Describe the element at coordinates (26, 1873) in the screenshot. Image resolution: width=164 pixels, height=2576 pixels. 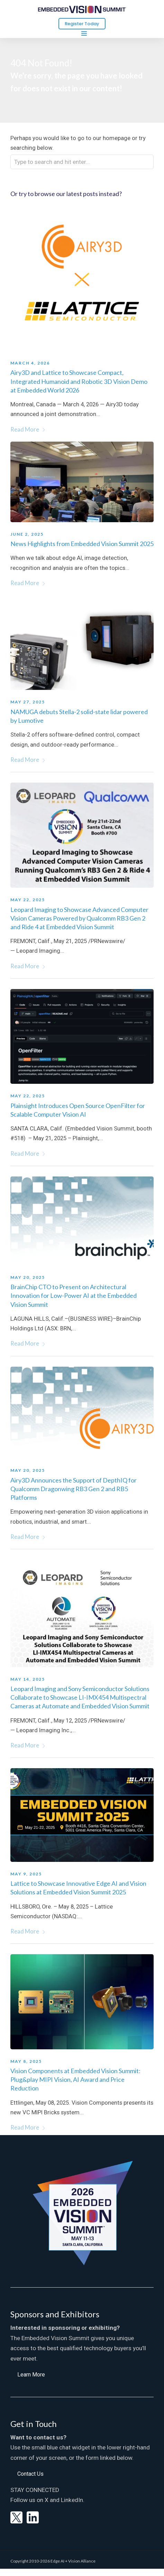
I see `May 9, 2025` at that location.